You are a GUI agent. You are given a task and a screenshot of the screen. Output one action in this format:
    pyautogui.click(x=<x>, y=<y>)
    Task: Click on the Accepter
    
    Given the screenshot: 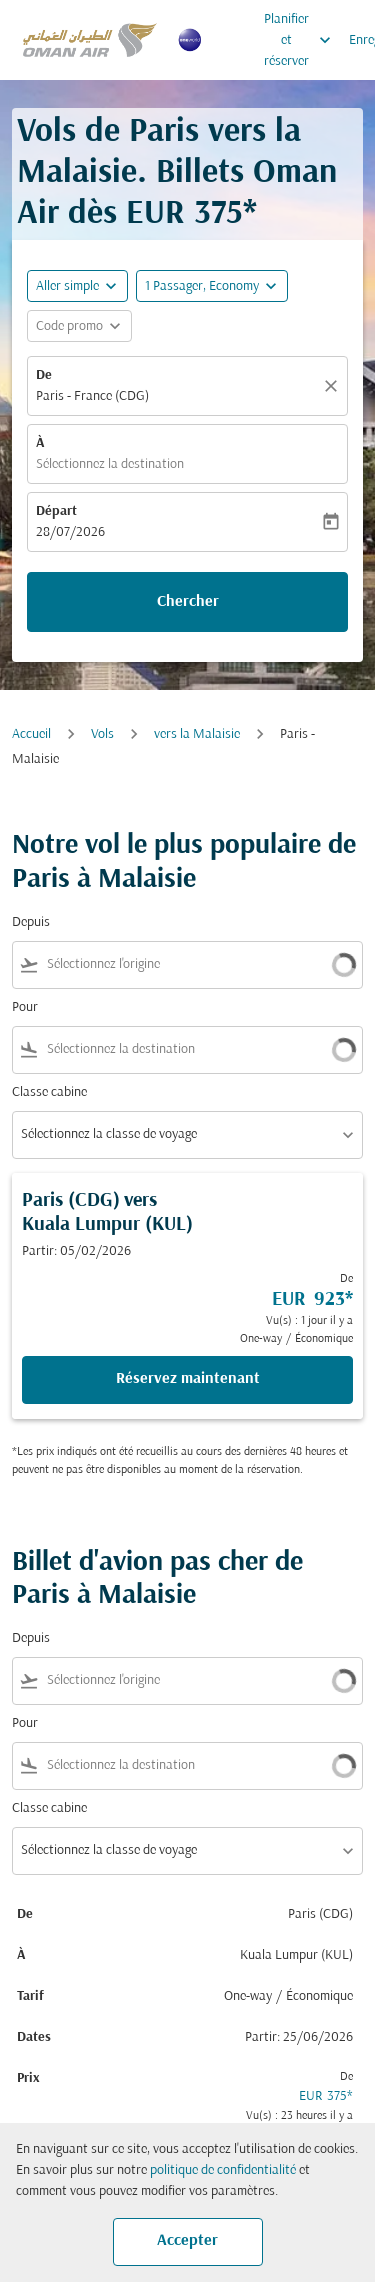 What is the action you would take?
    pyautogui.click(x=187, y=2241)
    